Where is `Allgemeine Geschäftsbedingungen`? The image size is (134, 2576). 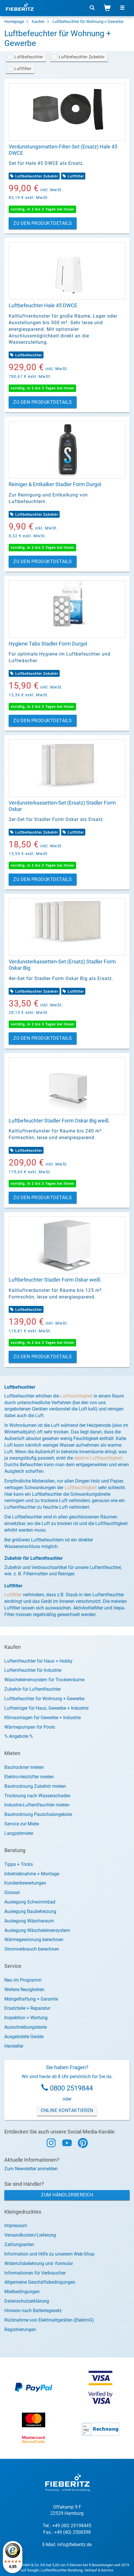 Allgemeine Geschäftsbedingungen is located at coordinates (39, 2282).